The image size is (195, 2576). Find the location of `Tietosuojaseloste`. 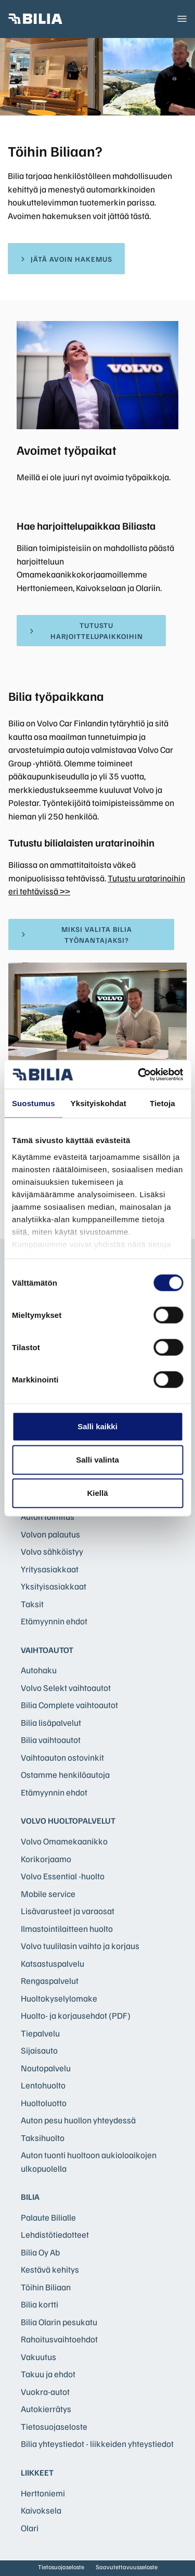

Tietosuojaseloste is located at coordinates (54, 2426).